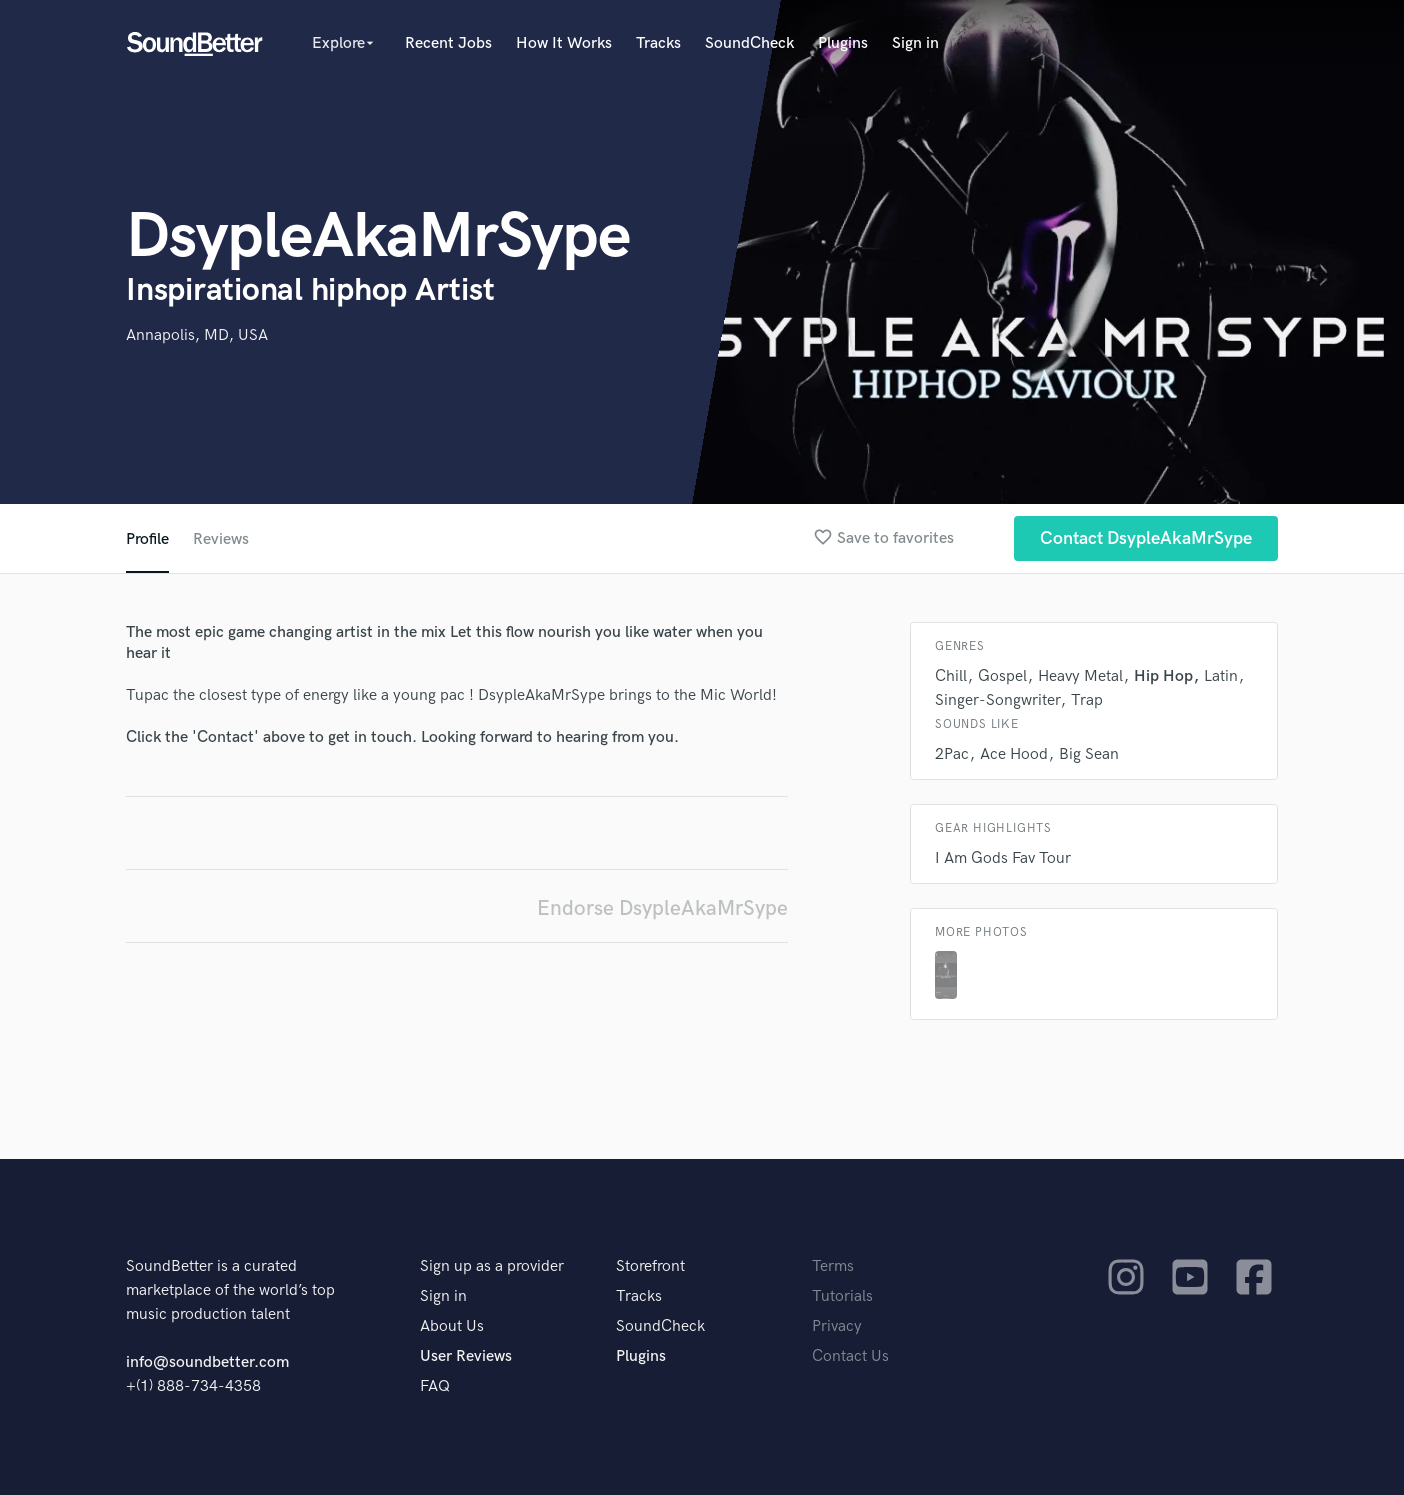  I want to click on Endorse DsypleAkaMrSype, so click(662, 908).